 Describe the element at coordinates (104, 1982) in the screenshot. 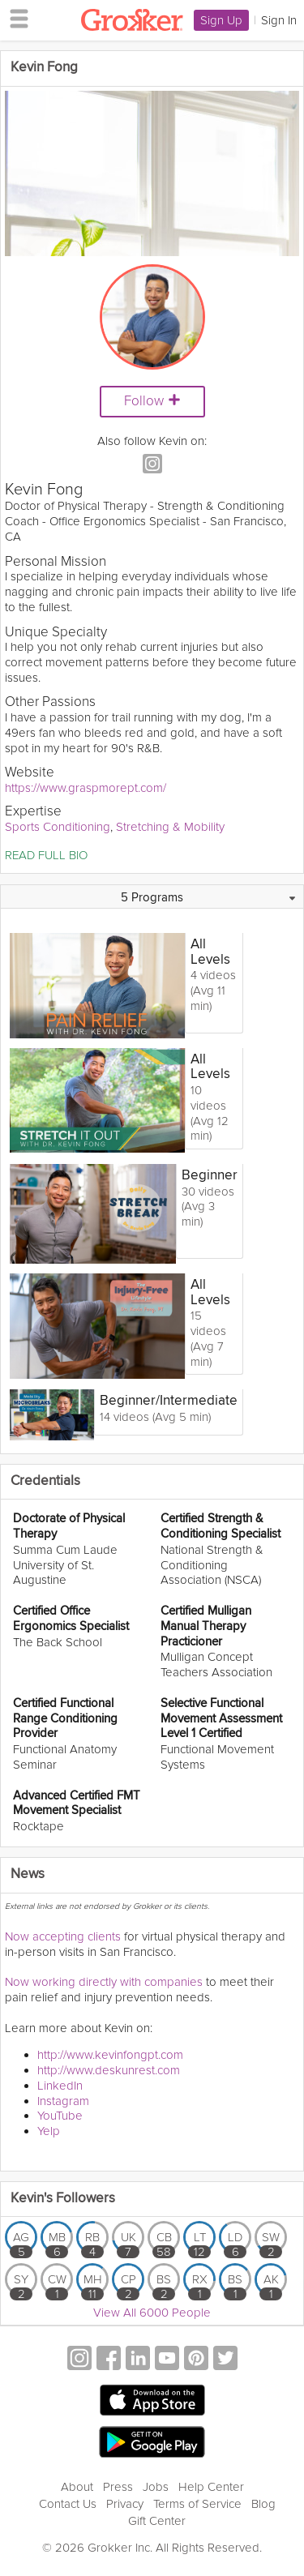

I see `Now working directly with companies` at that location.